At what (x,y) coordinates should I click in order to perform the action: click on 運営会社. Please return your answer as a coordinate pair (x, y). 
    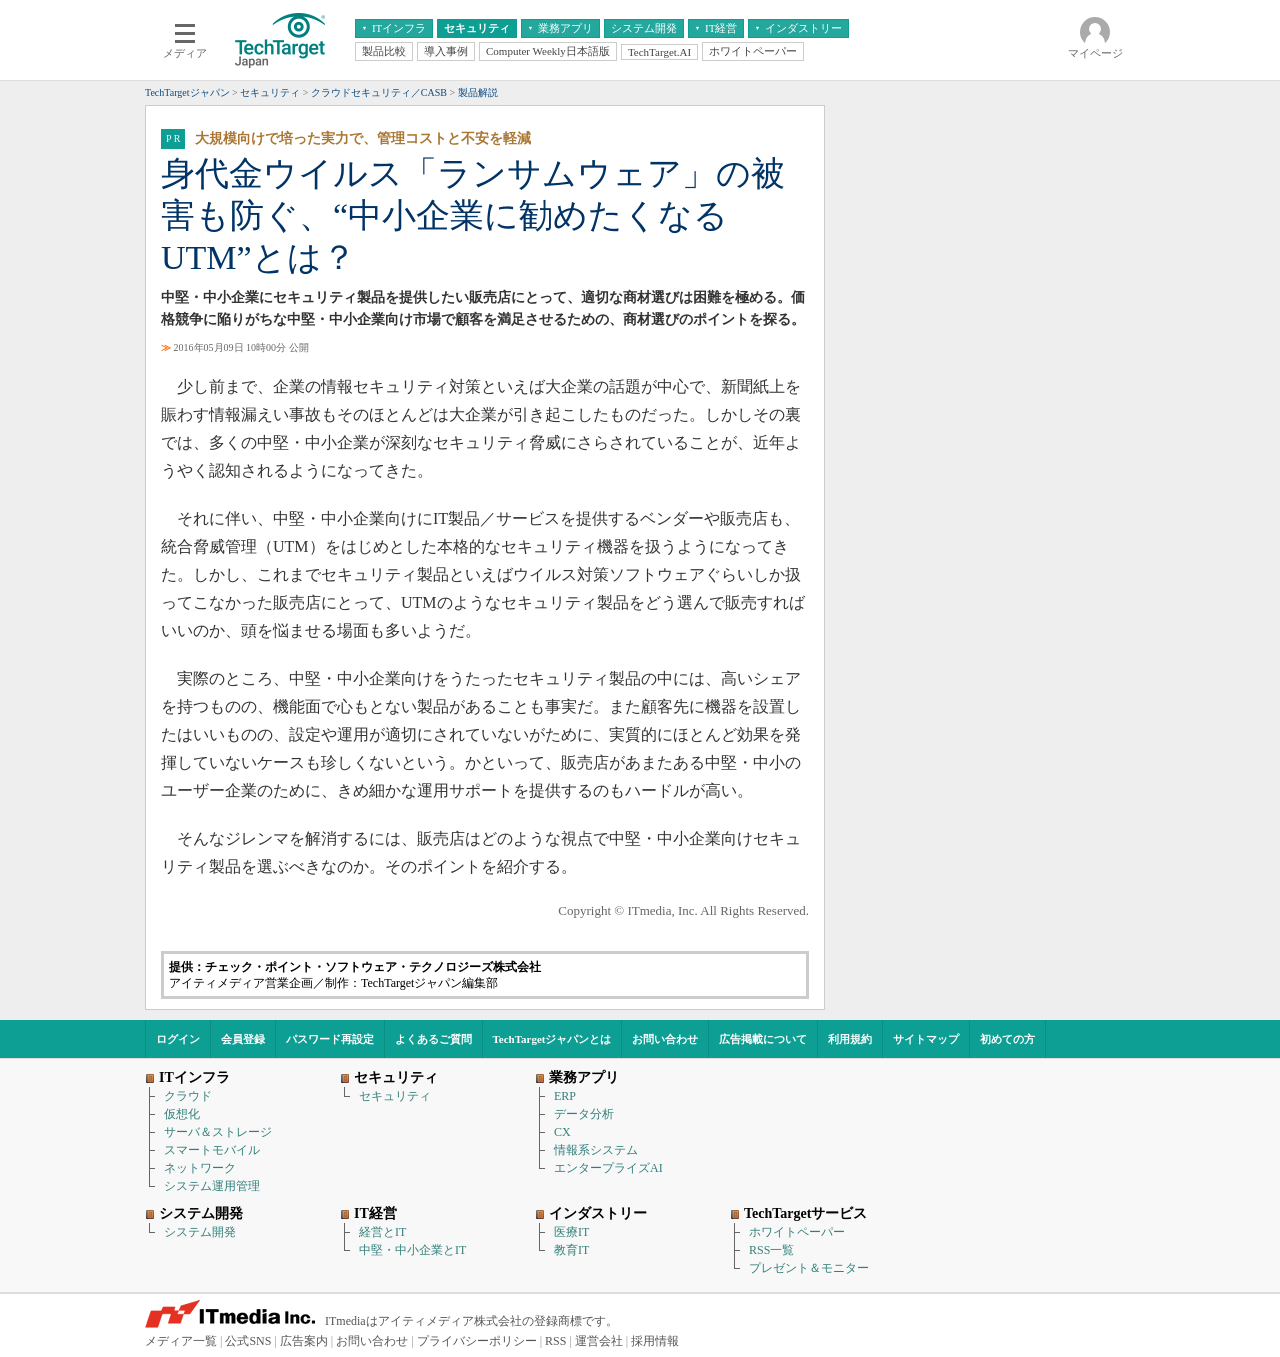
    Looking at the image, I should click on (599, 1341).